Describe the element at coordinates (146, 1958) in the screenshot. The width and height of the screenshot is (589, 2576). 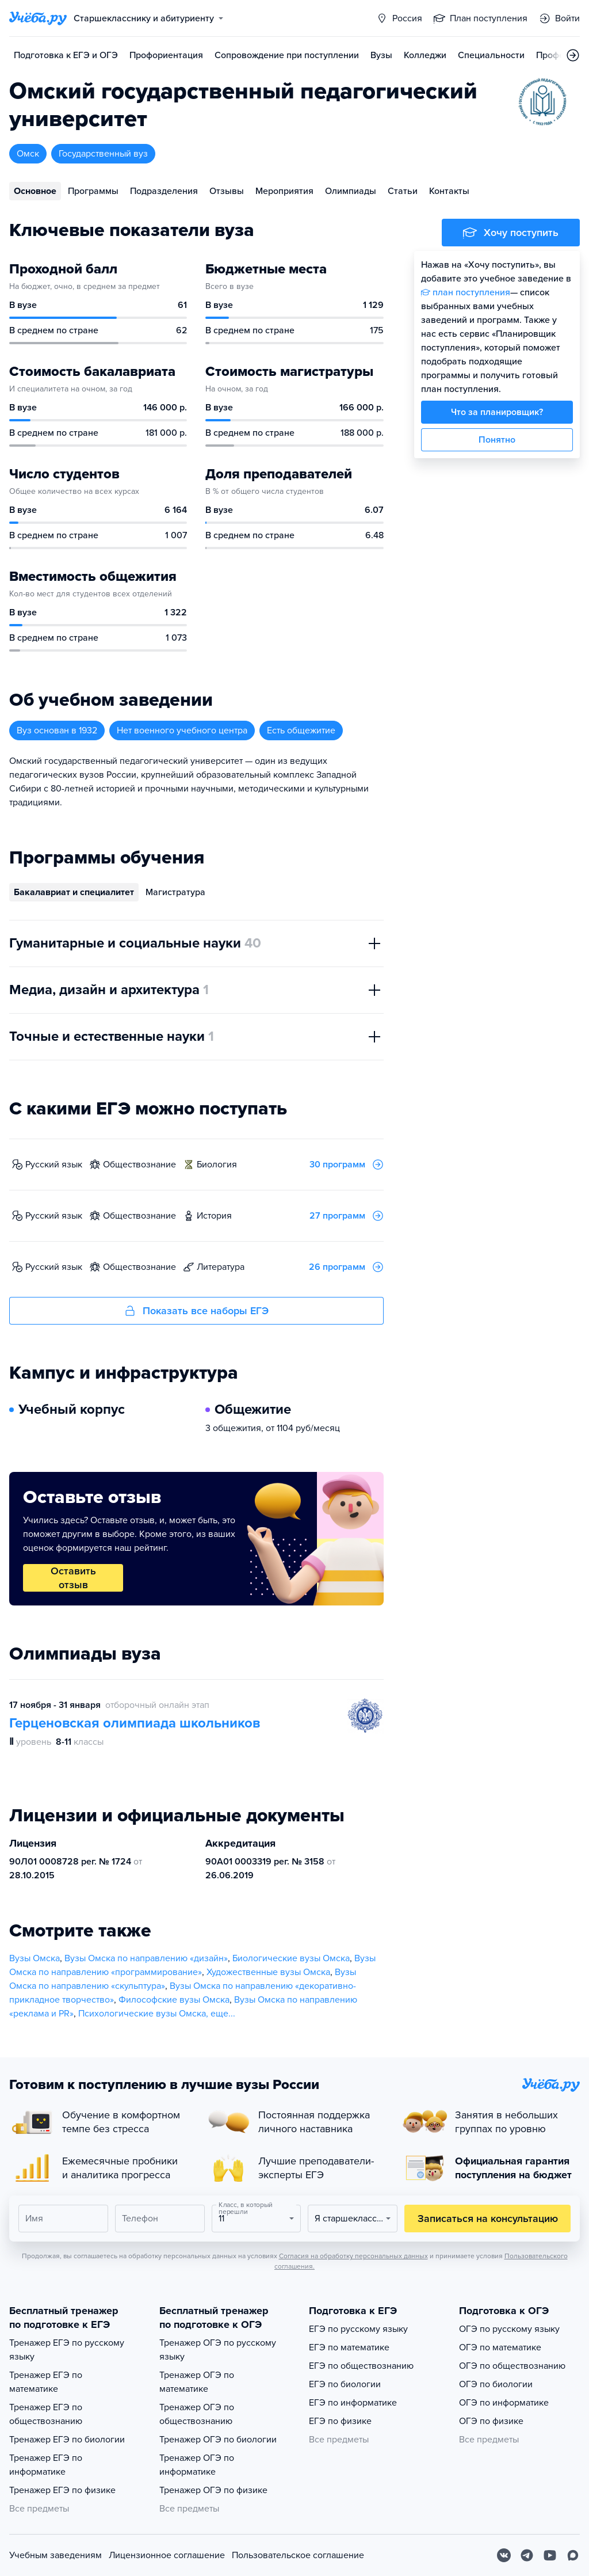
I see `Вузы Омска по направлению «дизайн»` at that location.